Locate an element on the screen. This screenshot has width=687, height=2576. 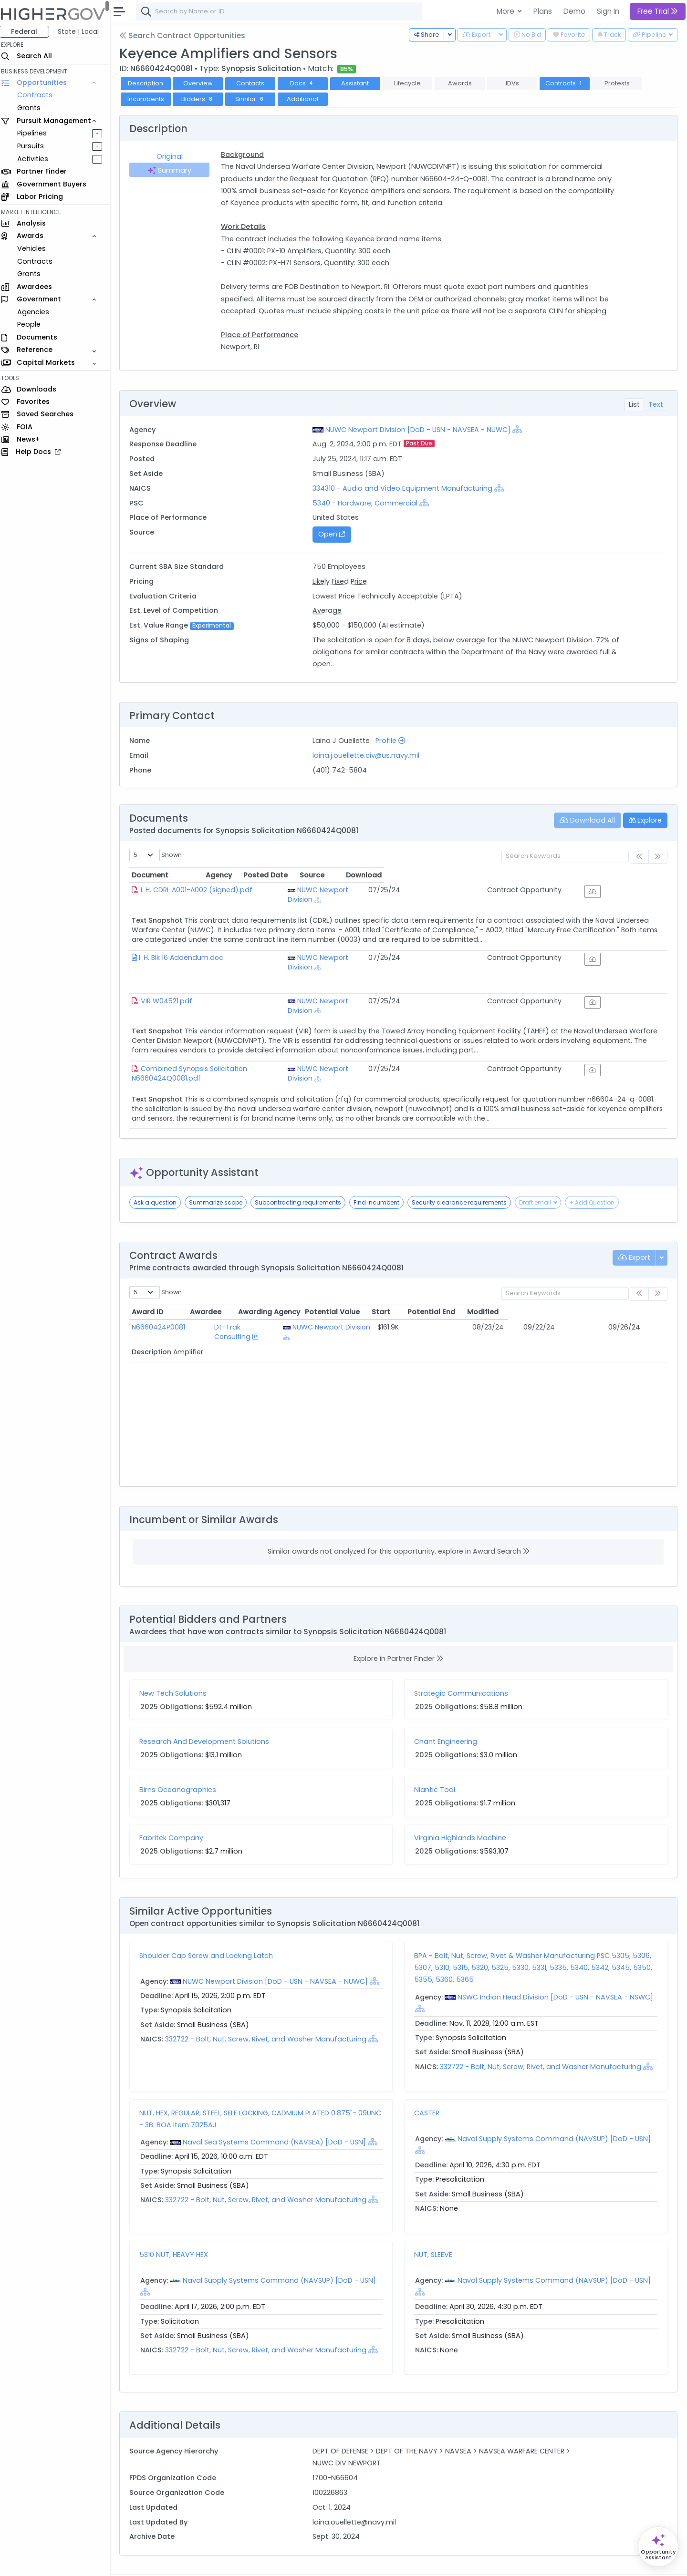
Pursuits is located at coordinates (35, 146).